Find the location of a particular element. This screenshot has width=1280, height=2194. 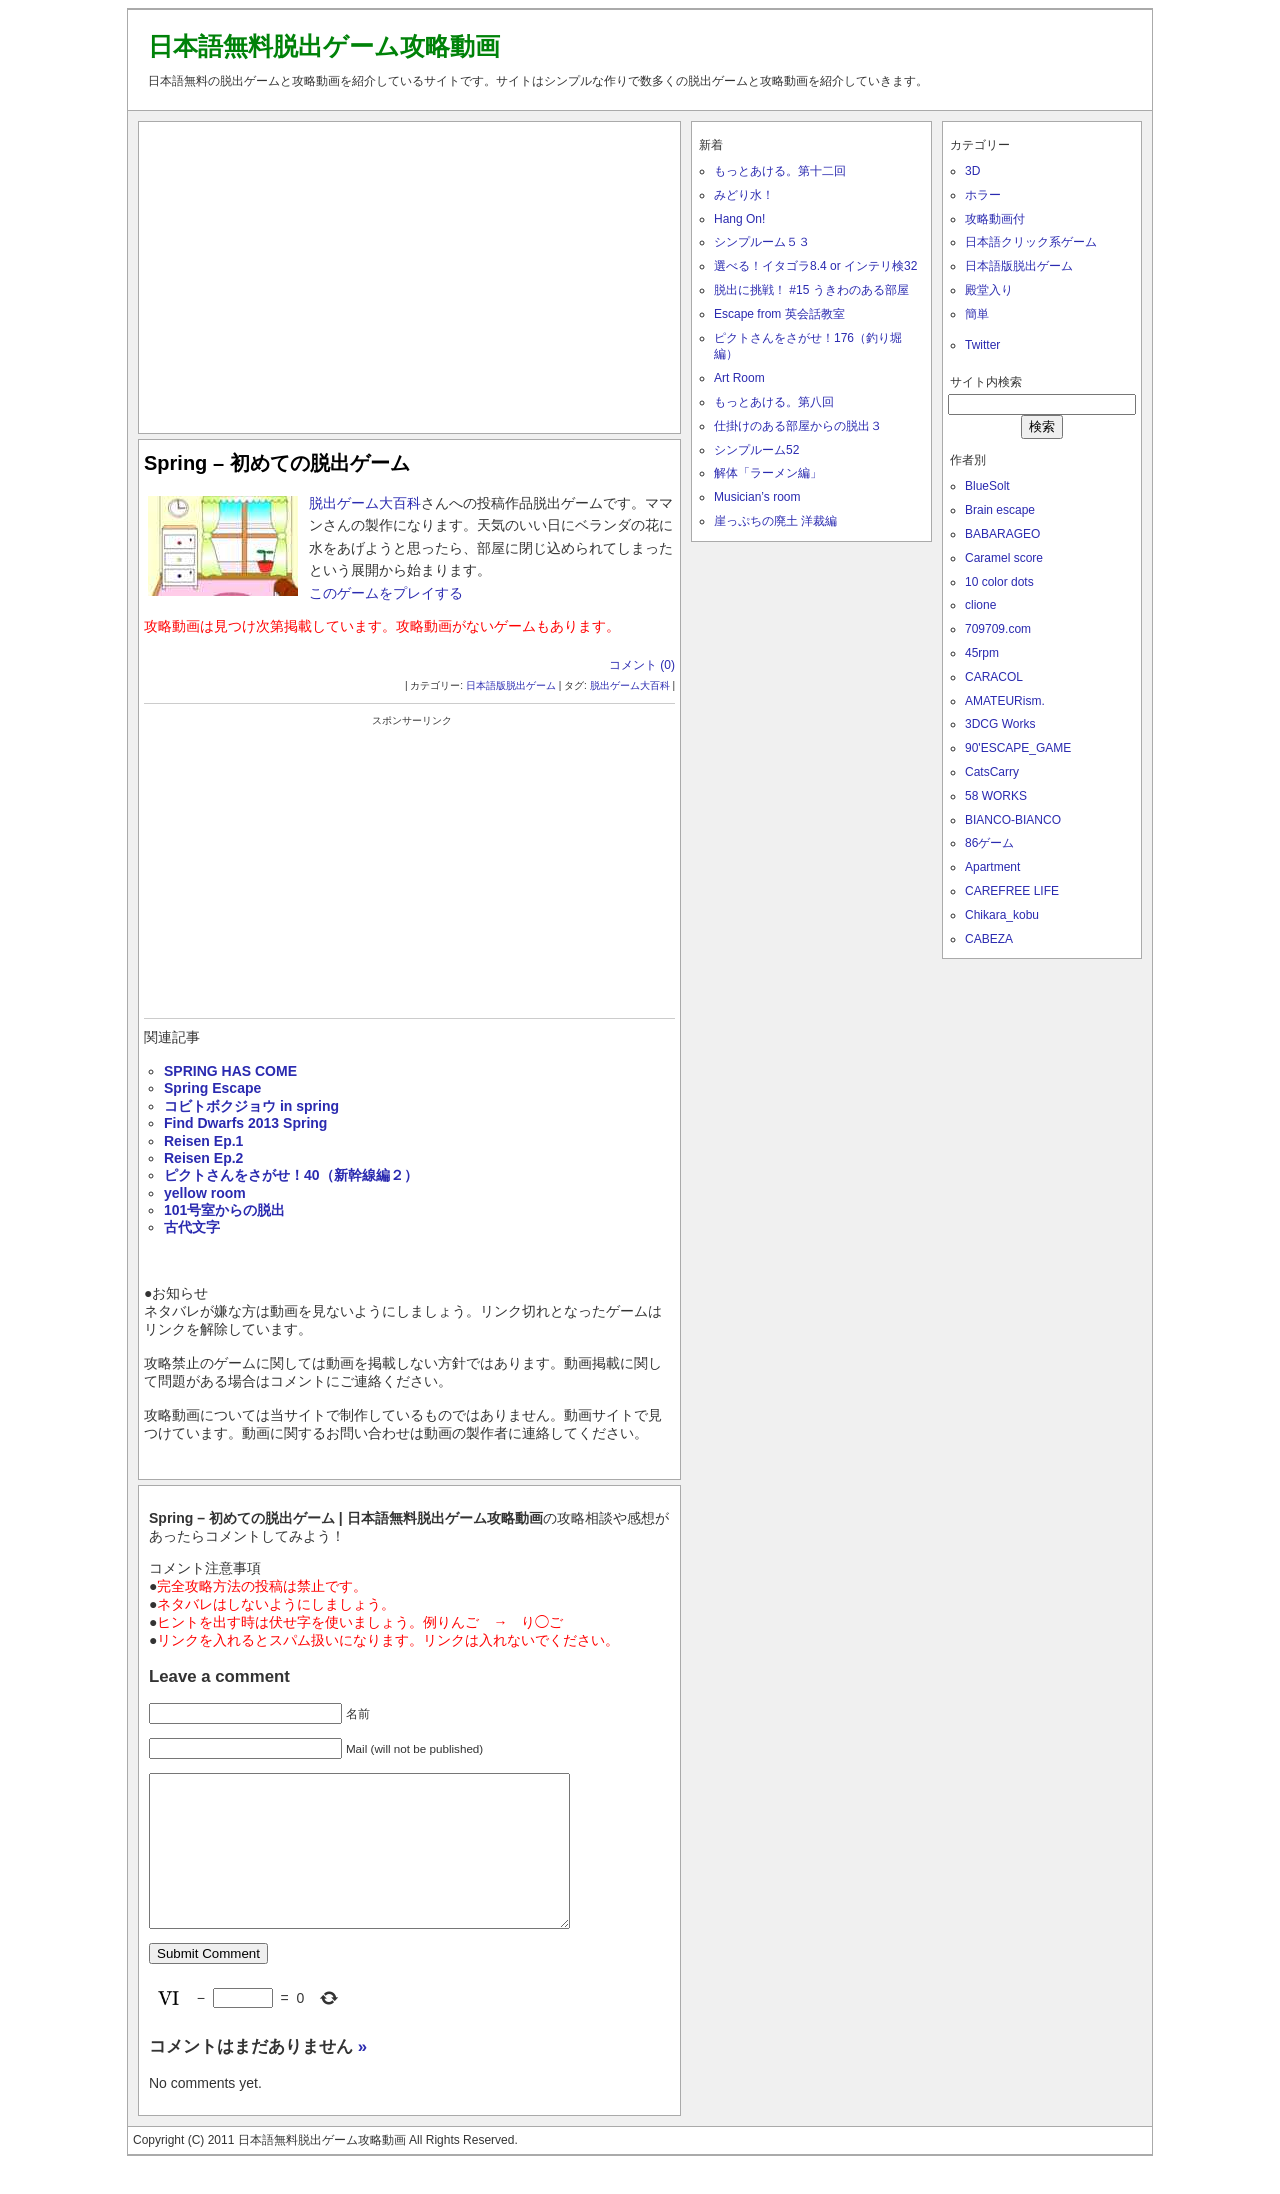

古代文字 is located at coordinates (192, 1227).